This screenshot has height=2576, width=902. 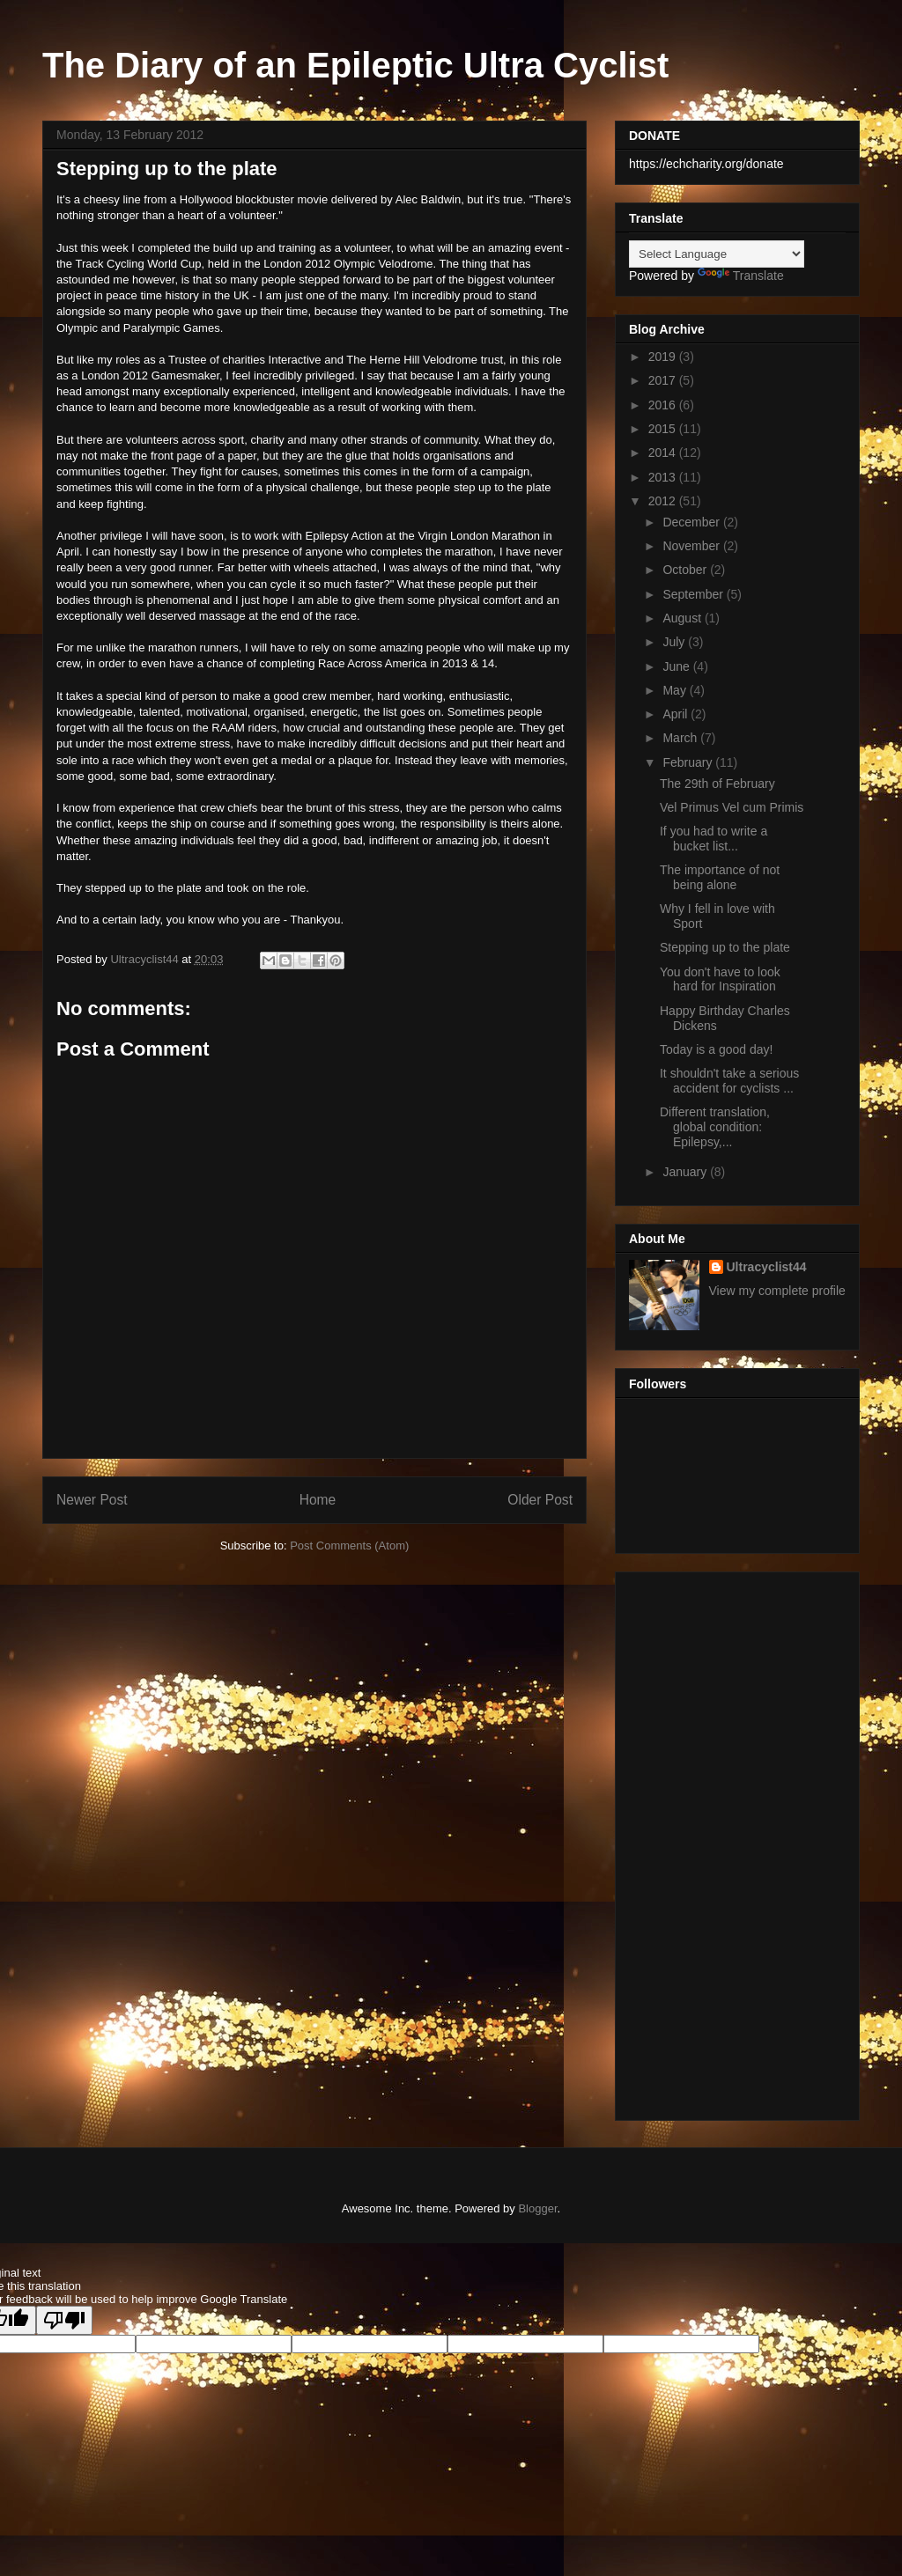 What do you see at coordinates (681, 738) in the screenshot?
I see `March` at bounding box center [681, 738].